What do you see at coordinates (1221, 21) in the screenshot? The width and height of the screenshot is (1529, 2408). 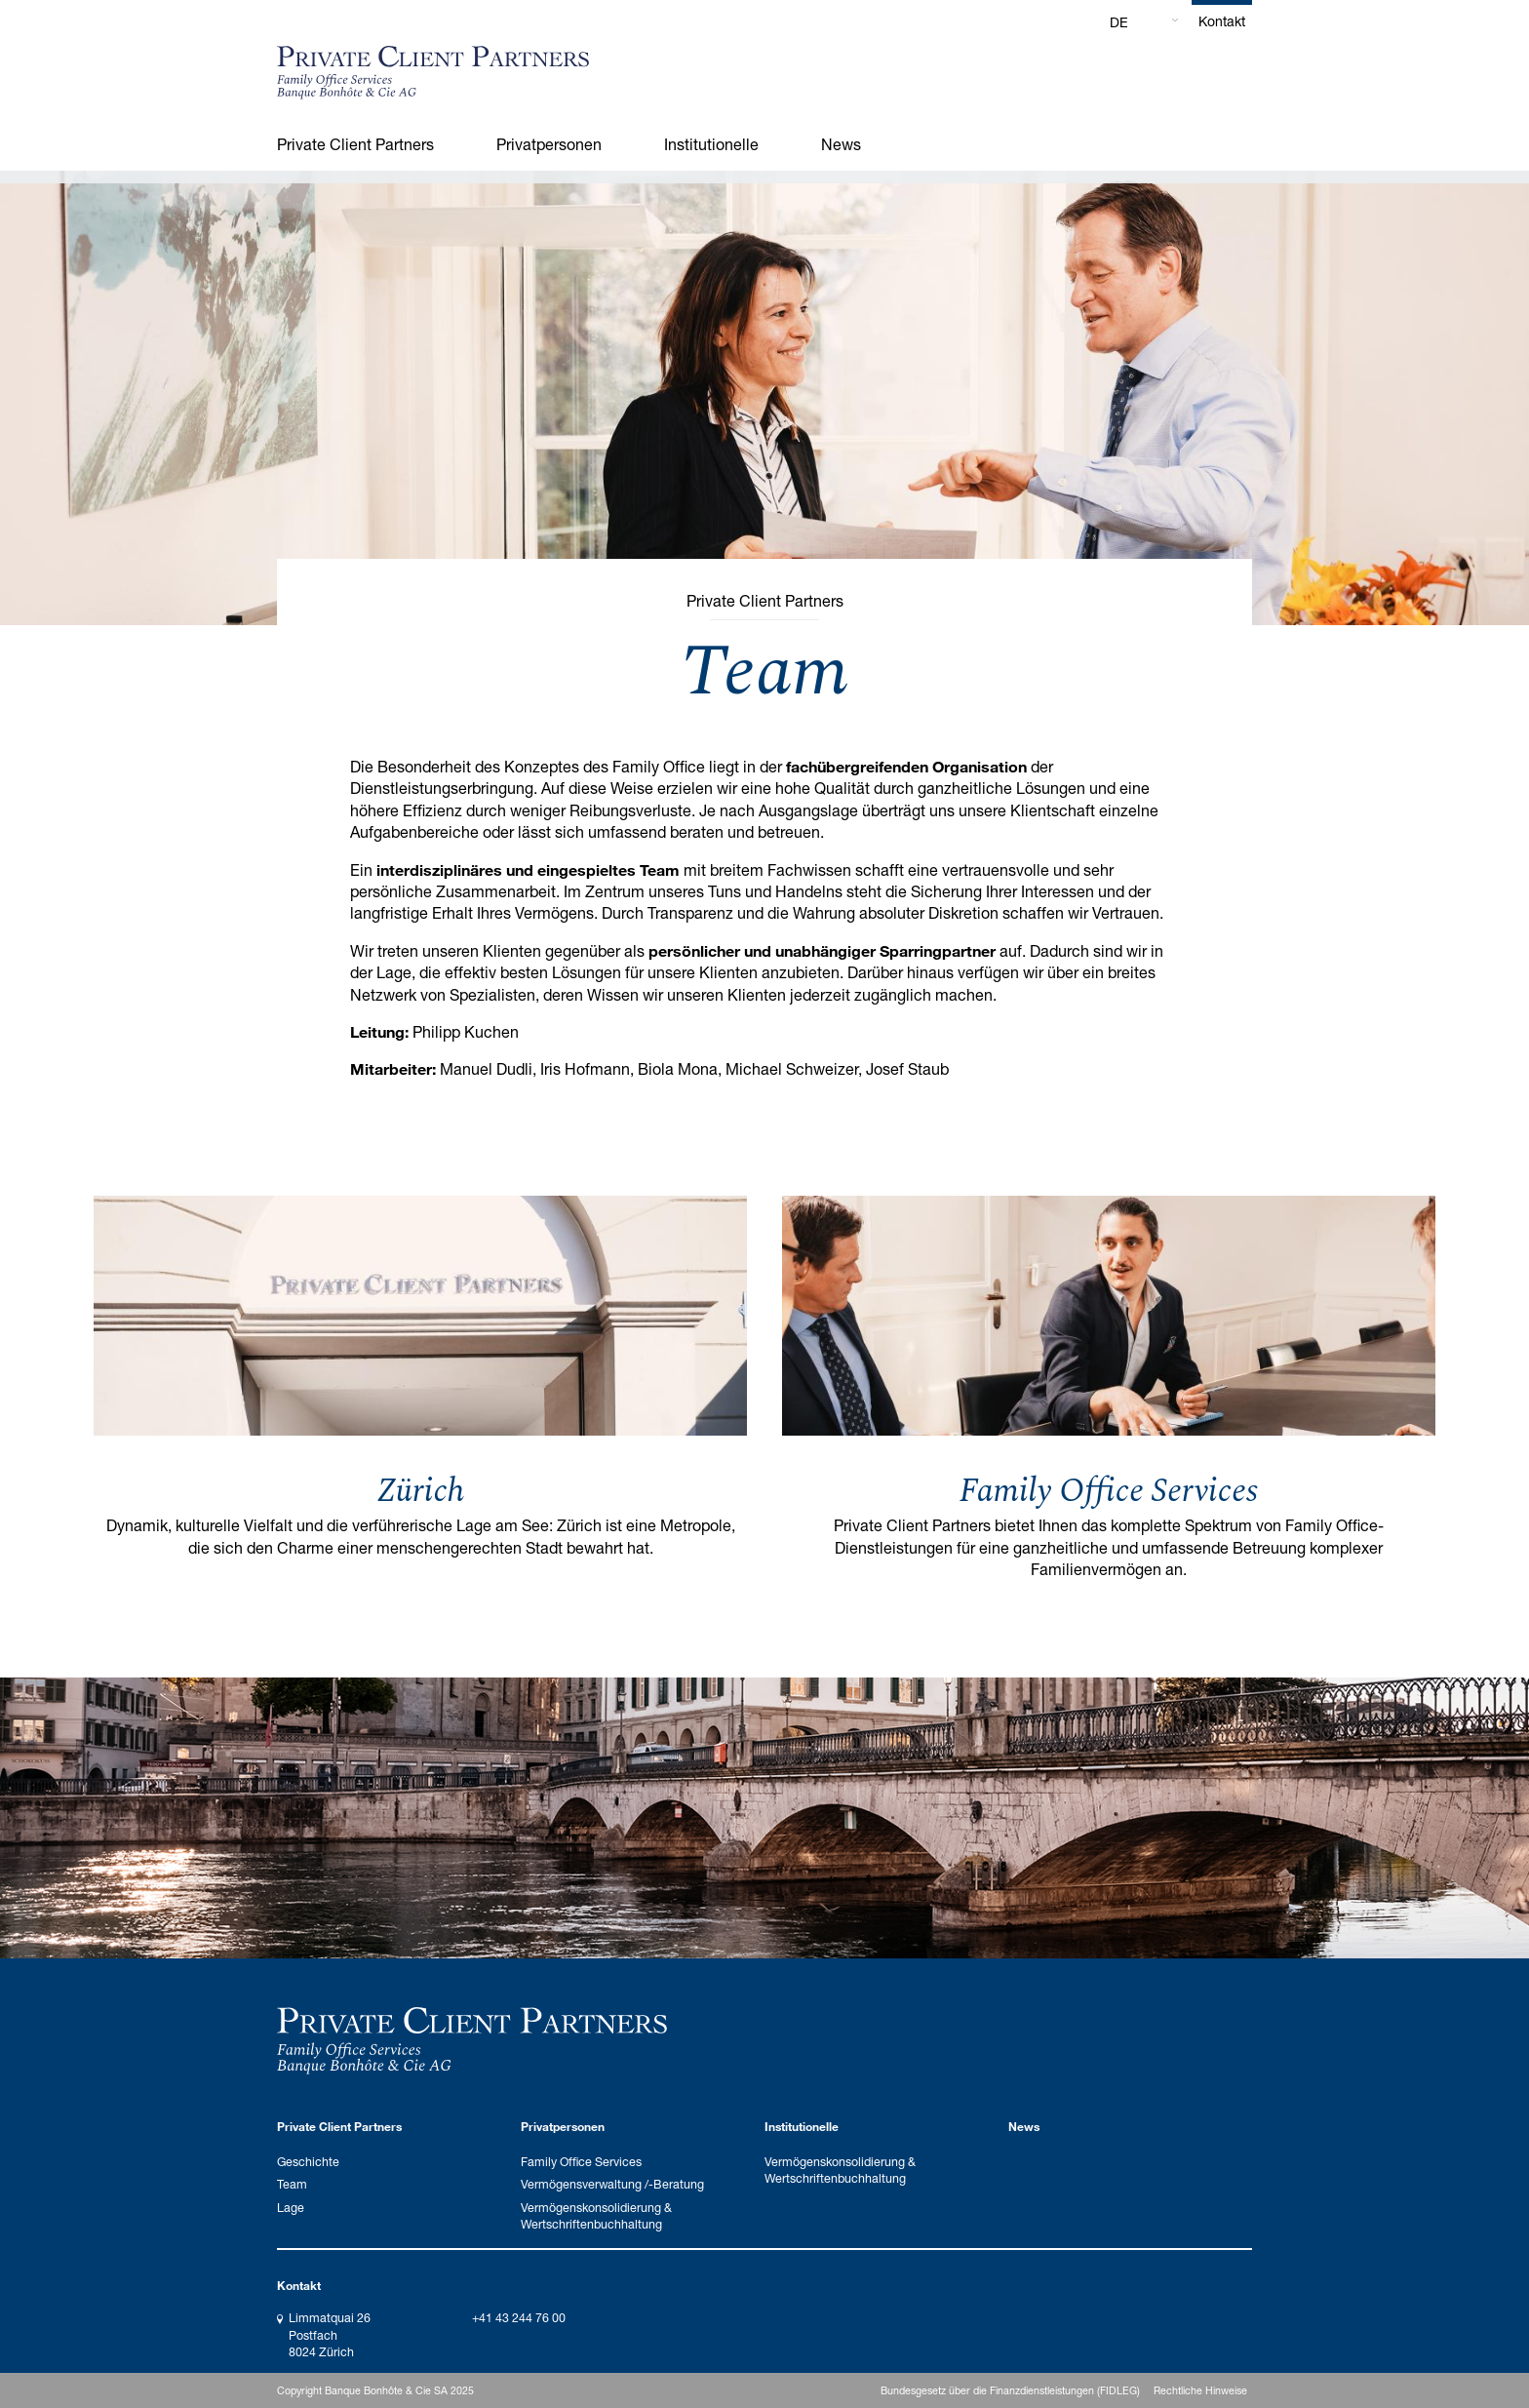 I see `Kontakt` at bounding box center [1221, 21].